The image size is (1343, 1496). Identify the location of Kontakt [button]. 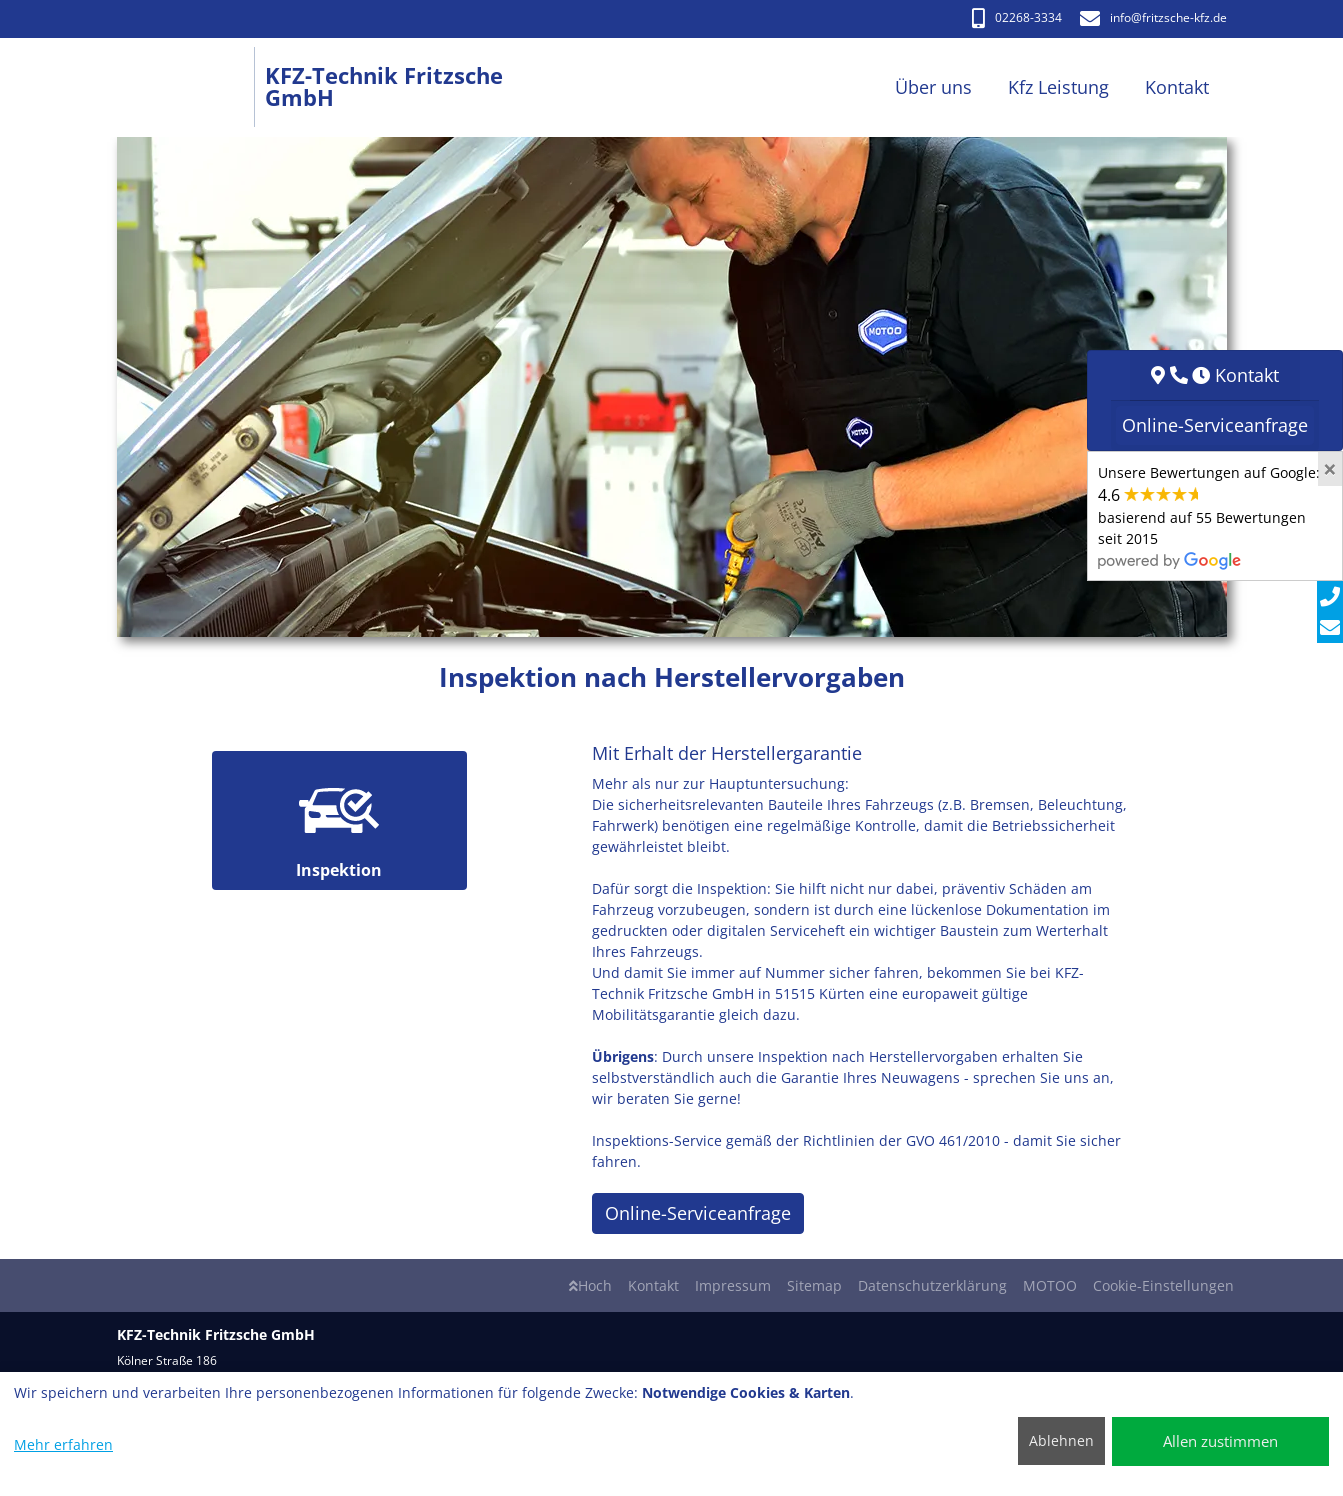
(1177, 87).